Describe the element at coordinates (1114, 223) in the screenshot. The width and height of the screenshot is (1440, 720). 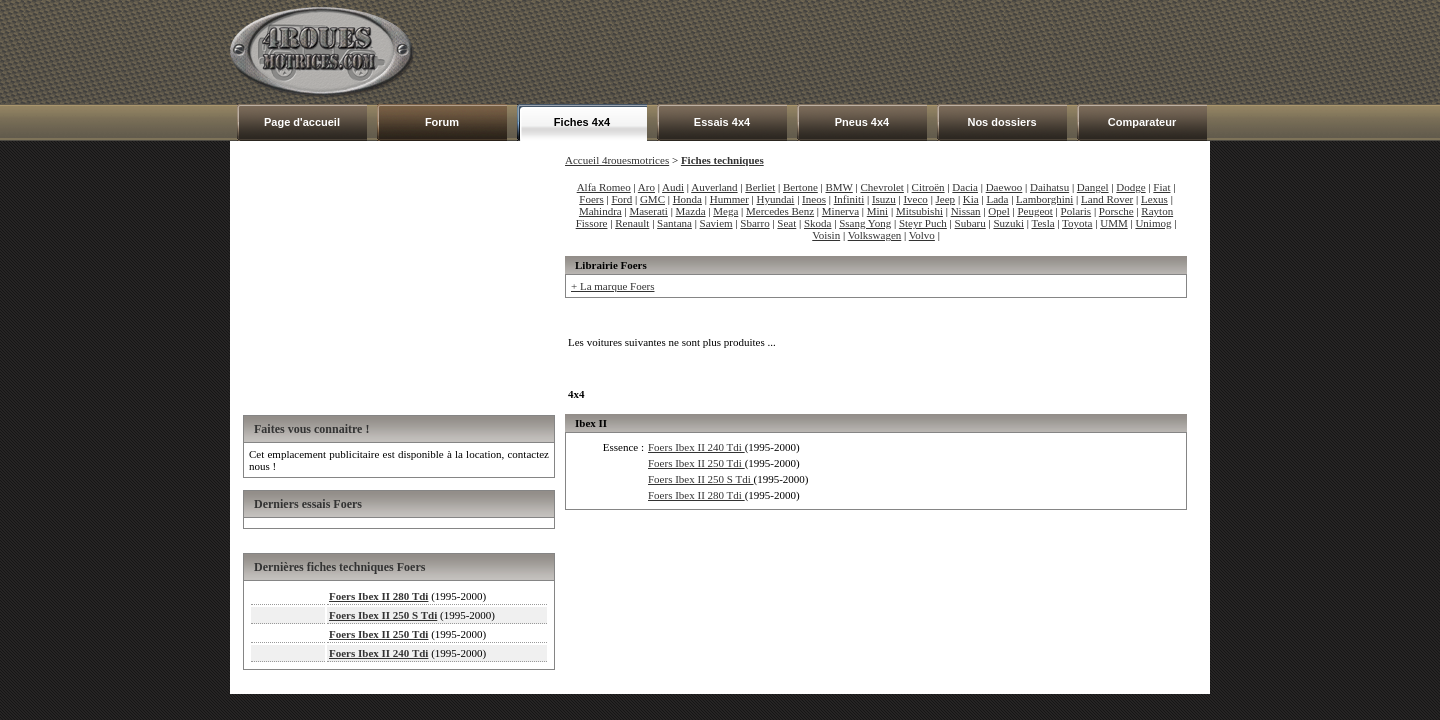
I see `UMM` at that location.